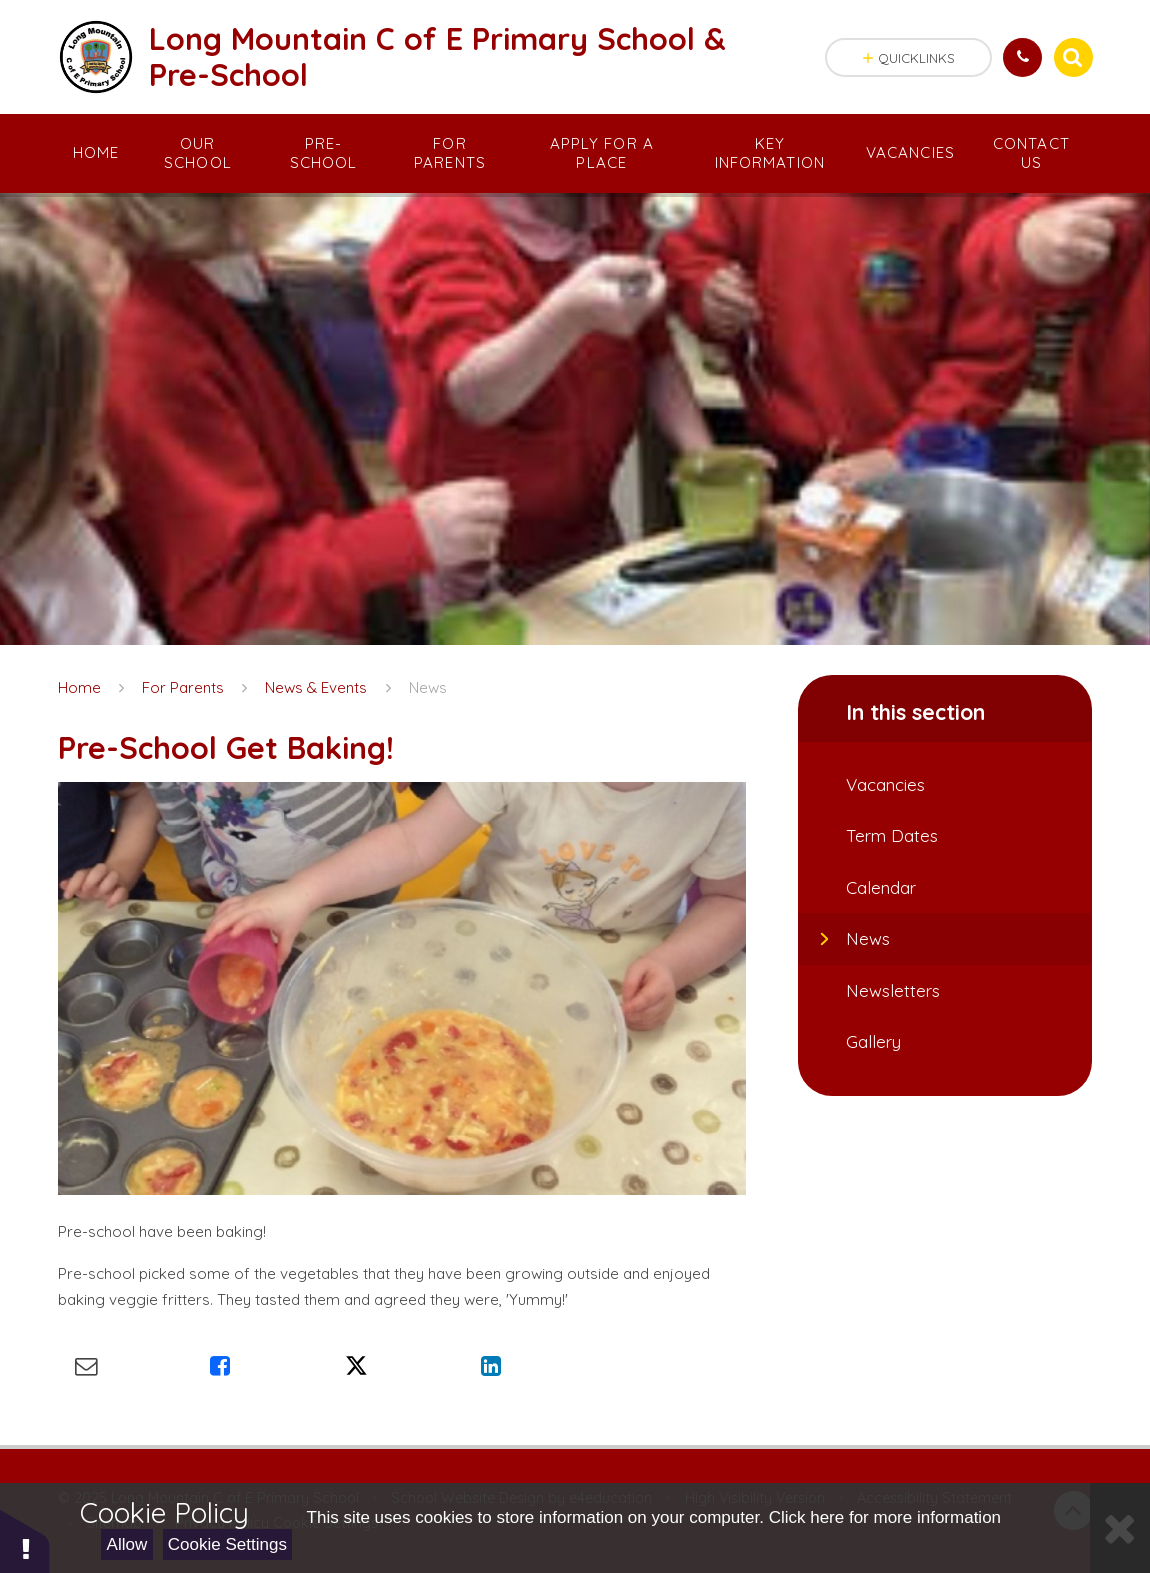  Describe the element at coordinates (79, 687) in the screenshot. I see `Home` at that location.